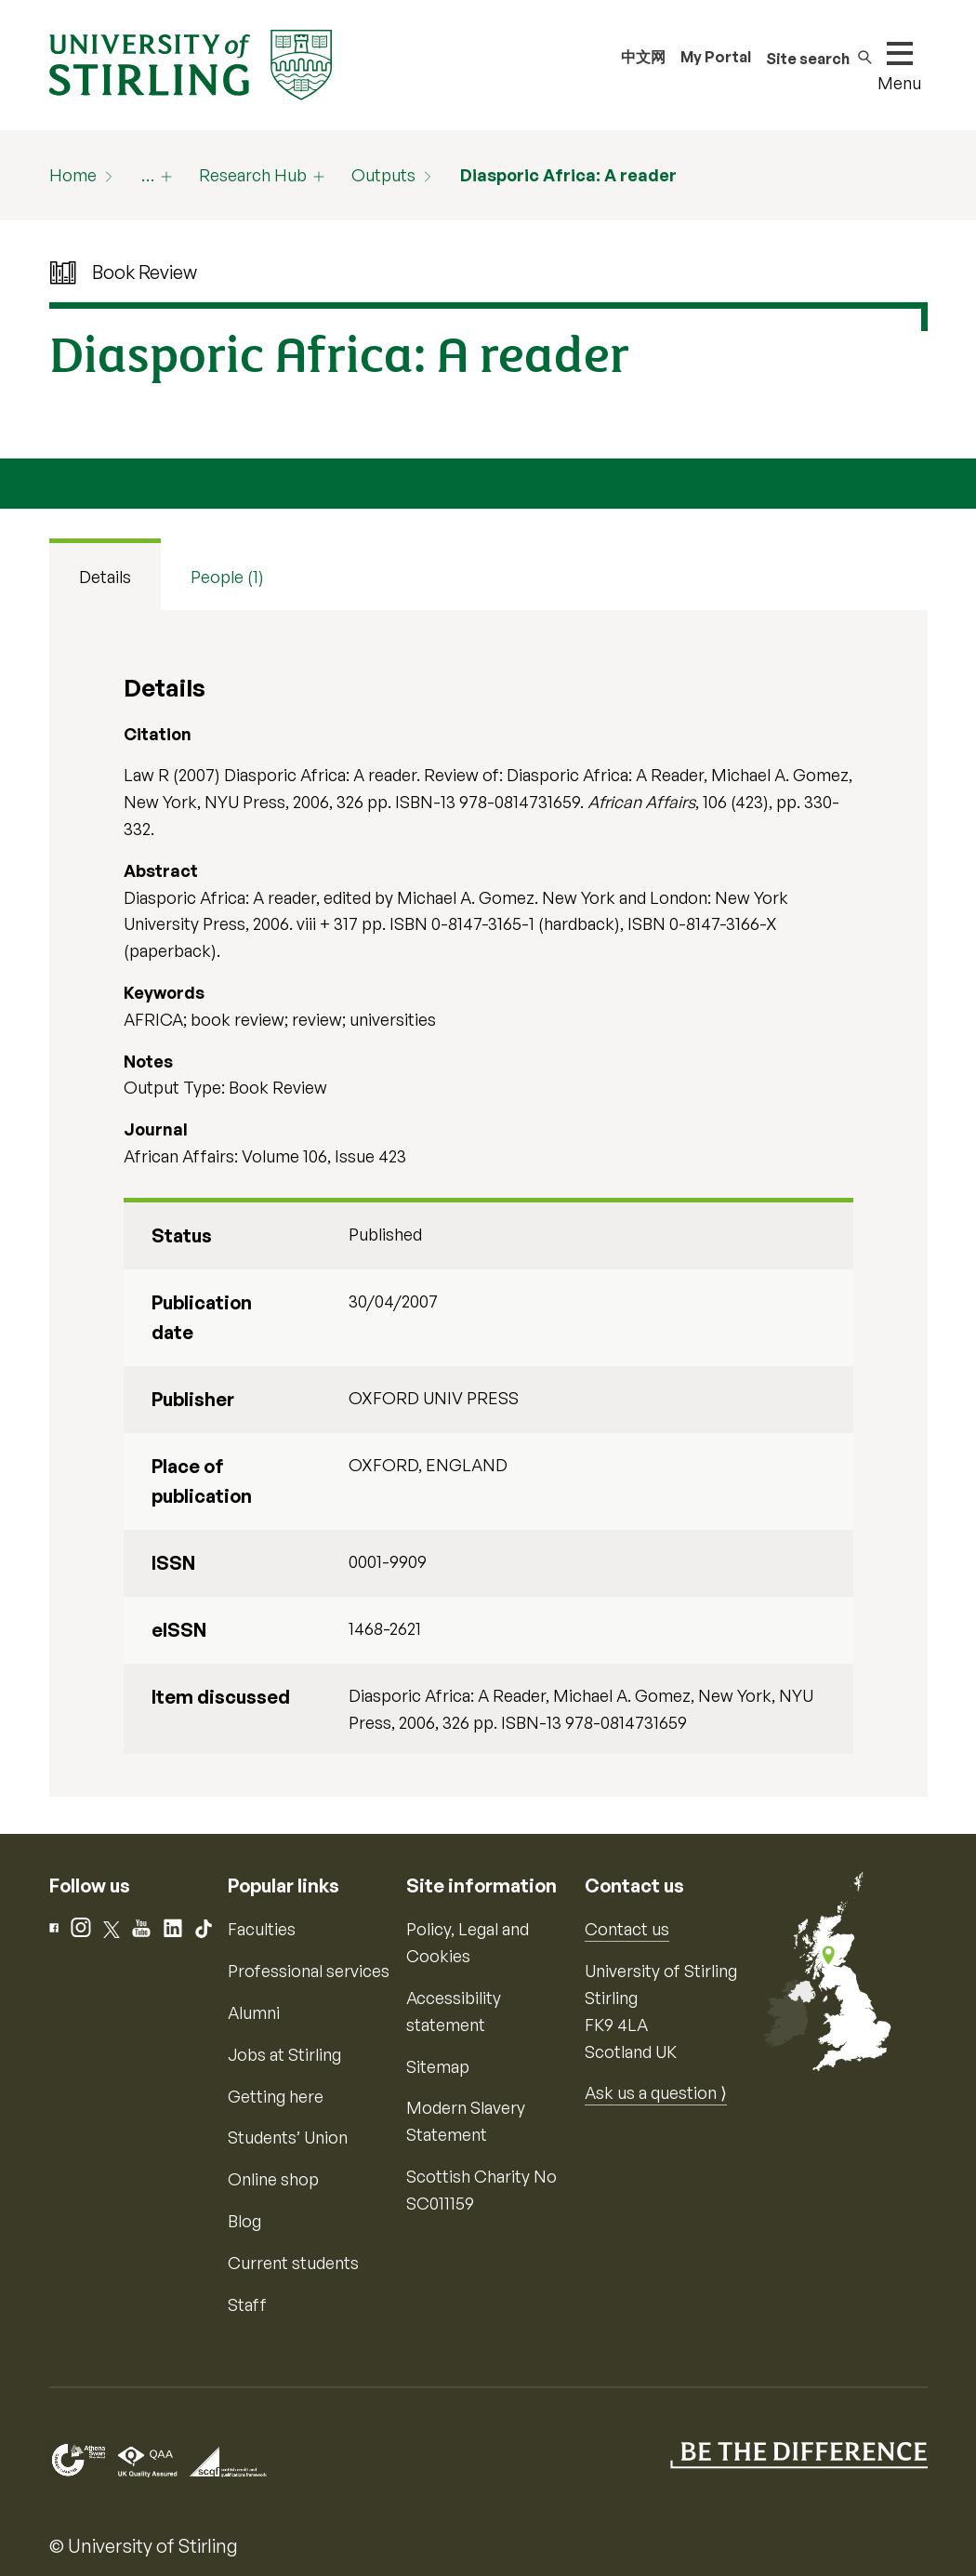  I want to click on Diasporic Africa: A reader, so click(568, 175).